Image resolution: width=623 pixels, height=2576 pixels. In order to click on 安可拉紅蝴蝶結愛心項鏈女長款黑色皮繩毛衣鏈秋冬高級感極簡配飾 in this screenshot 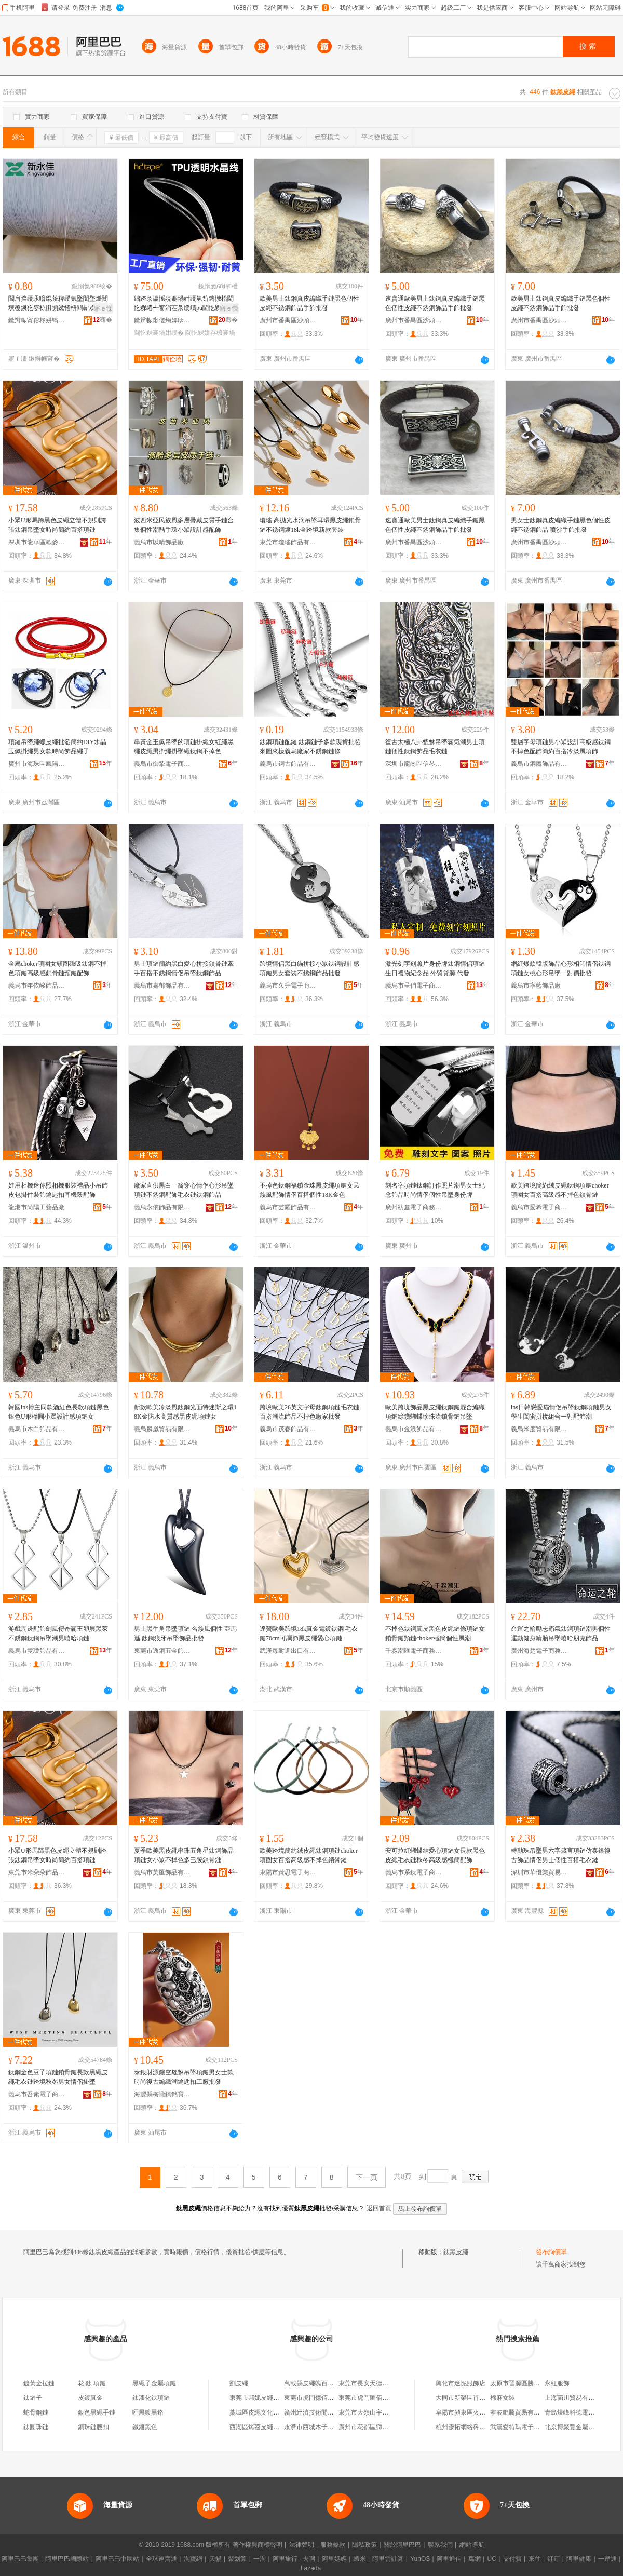, I will do `click(435, 1855)`.